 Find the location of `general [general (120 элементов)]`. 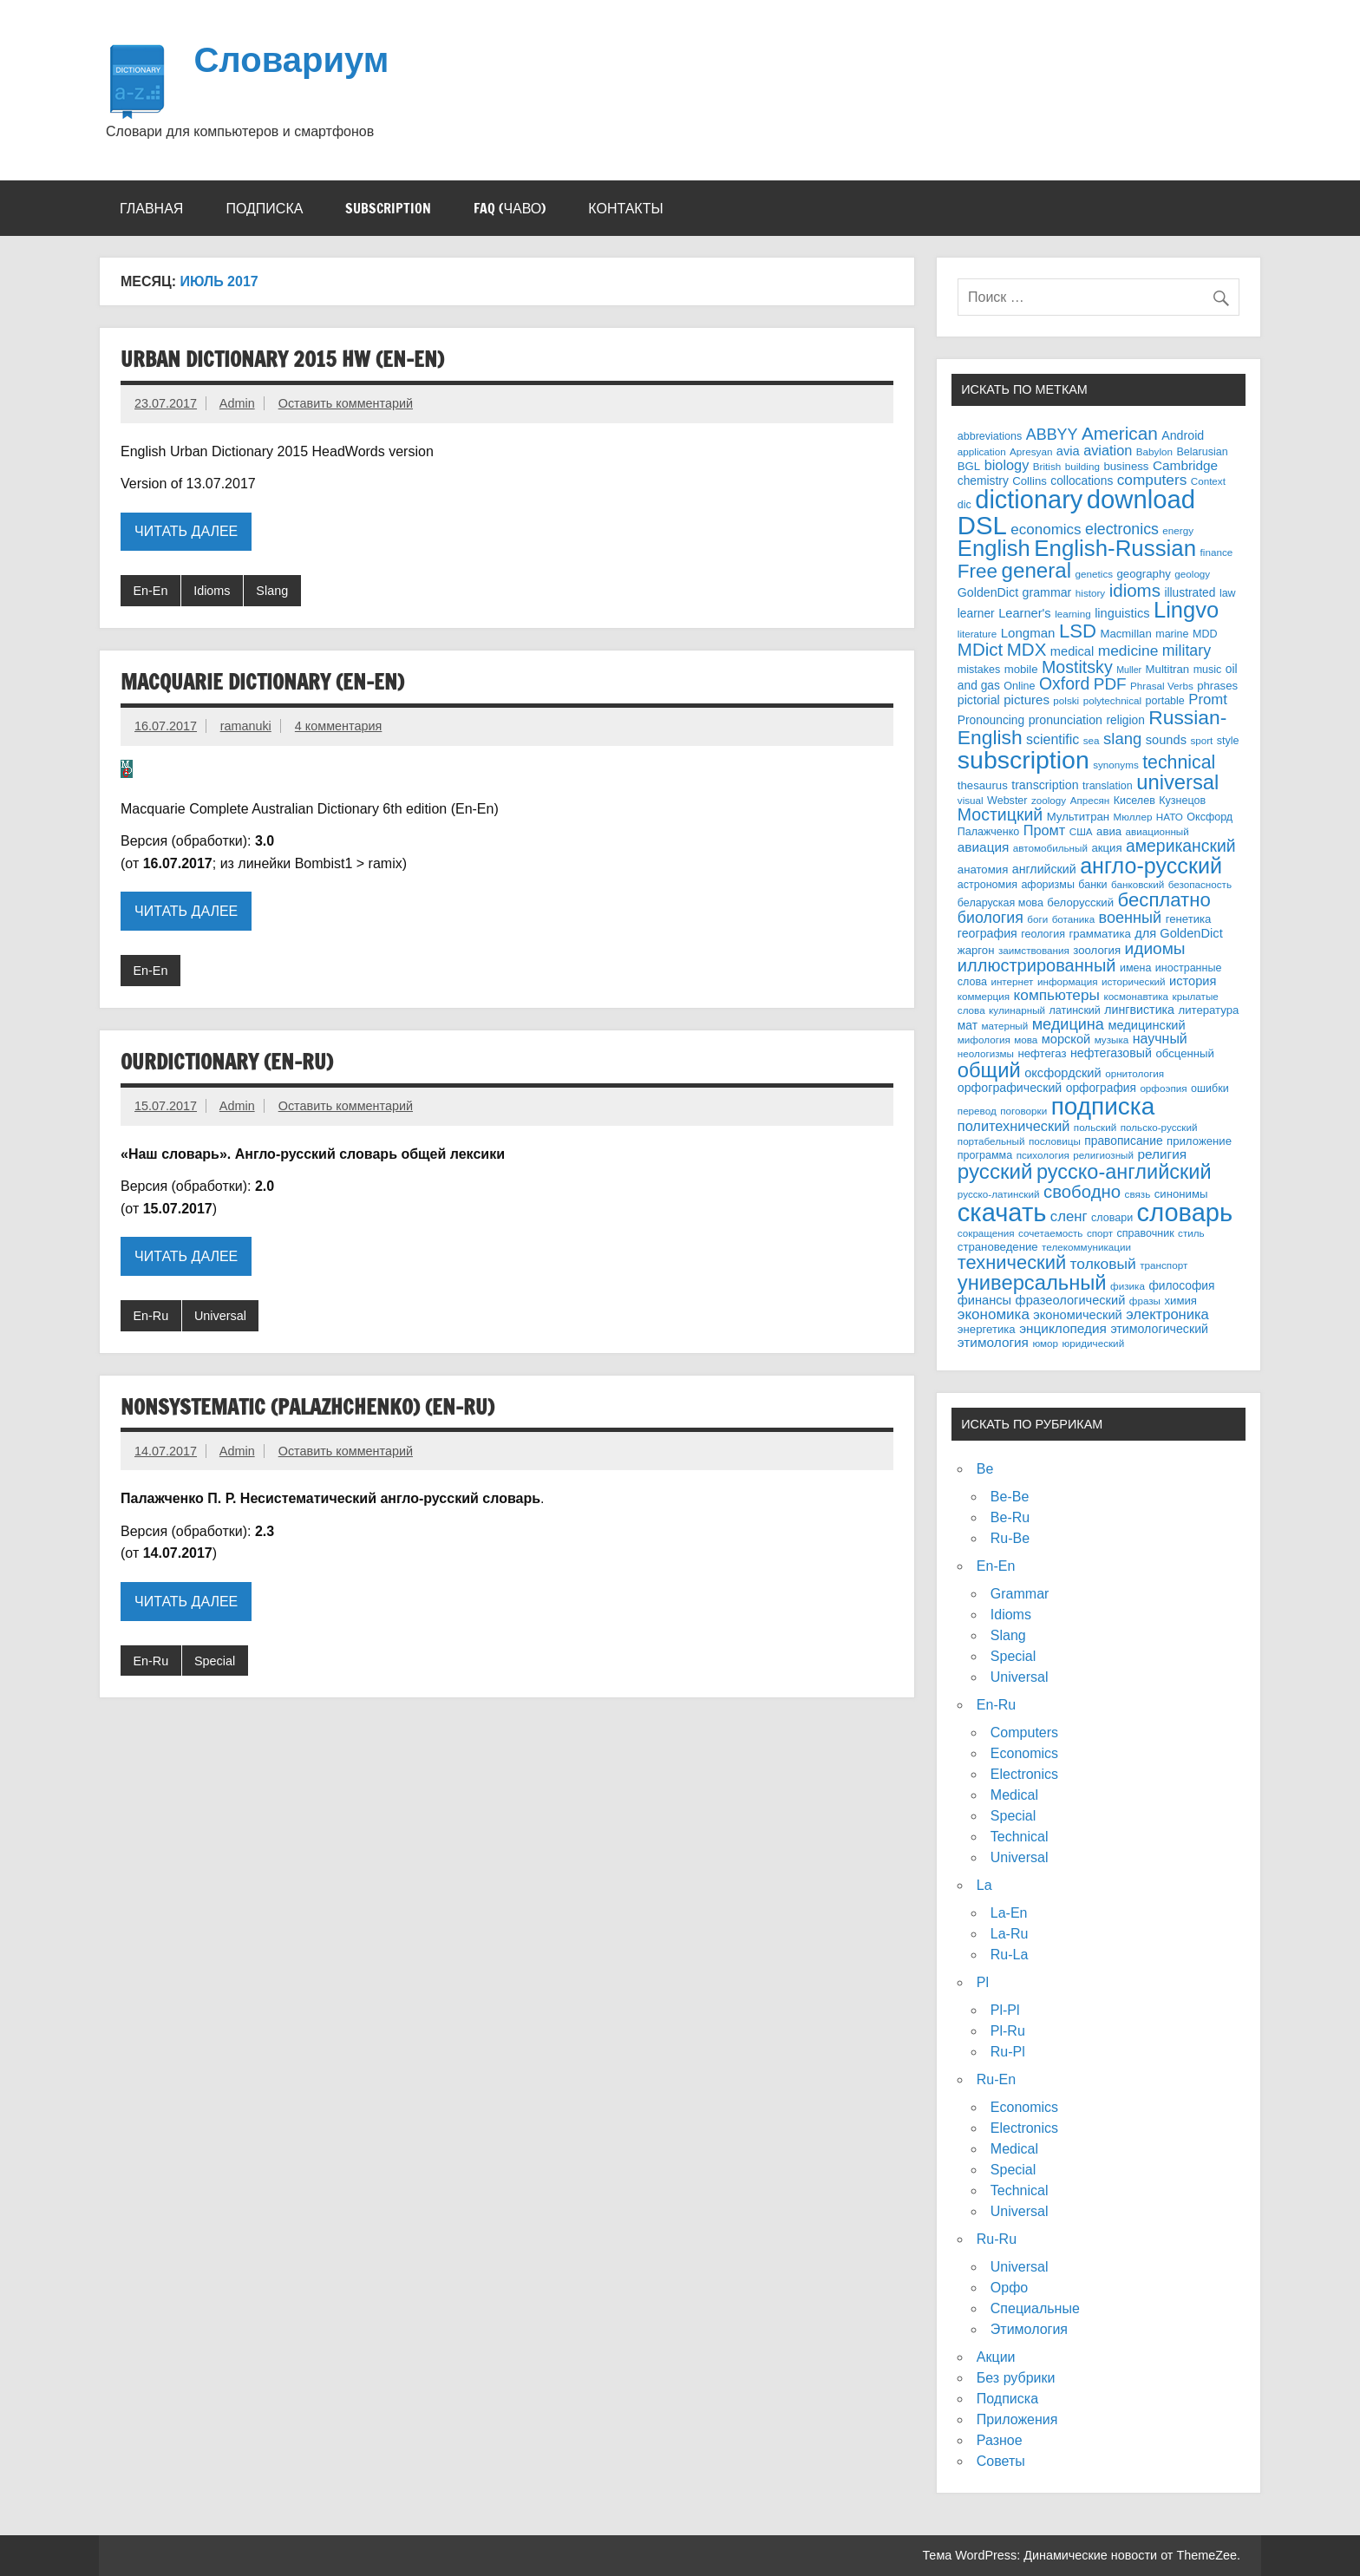

general [general (120 элементов)] is located at coordinates (1037, 570).